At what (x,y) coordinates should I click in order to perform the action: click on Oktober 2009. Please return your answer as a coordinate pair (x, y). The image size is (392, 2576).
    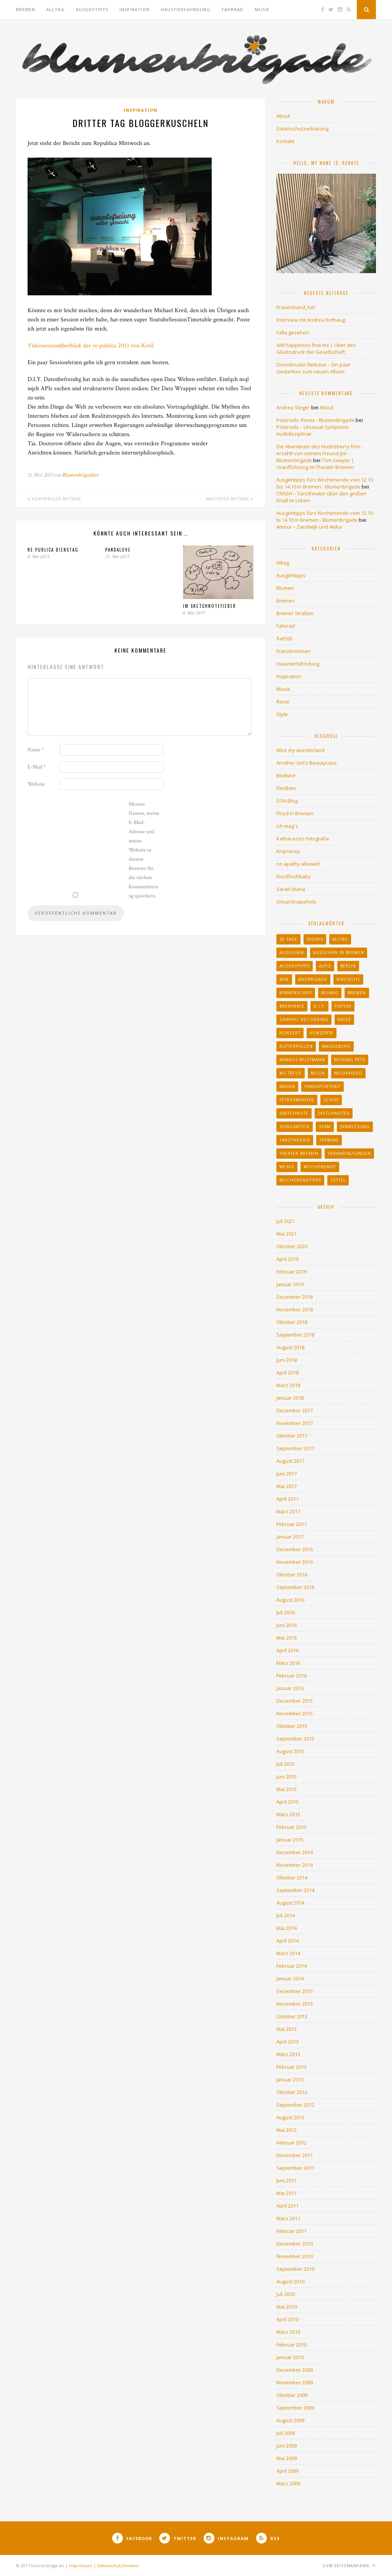
    Looking at the image, I should click on (291, 2395).